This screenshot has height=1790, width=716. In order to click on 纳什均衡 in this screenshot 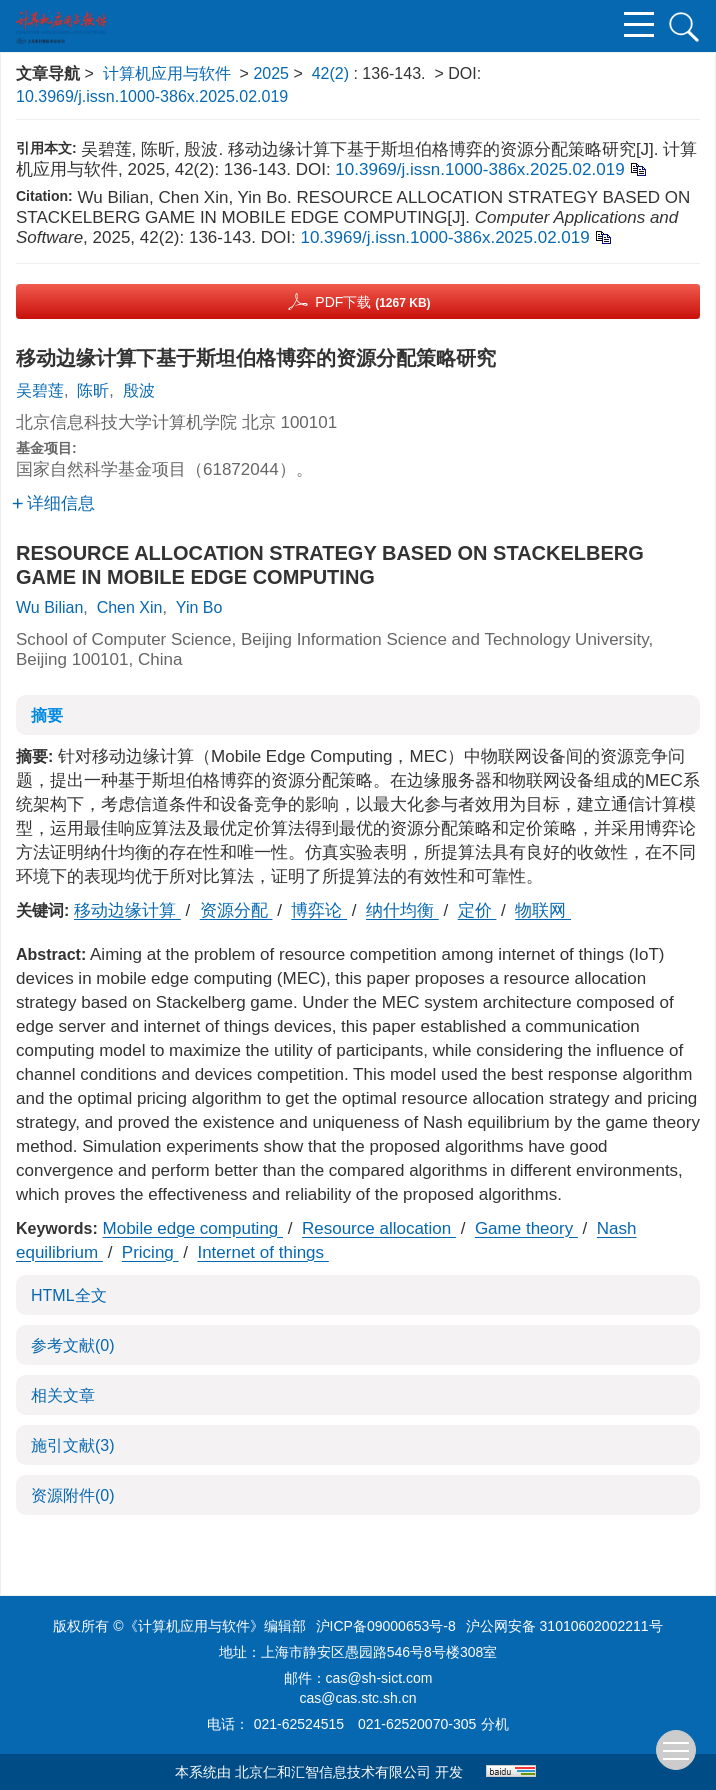, I will do `click(402, 910)`.